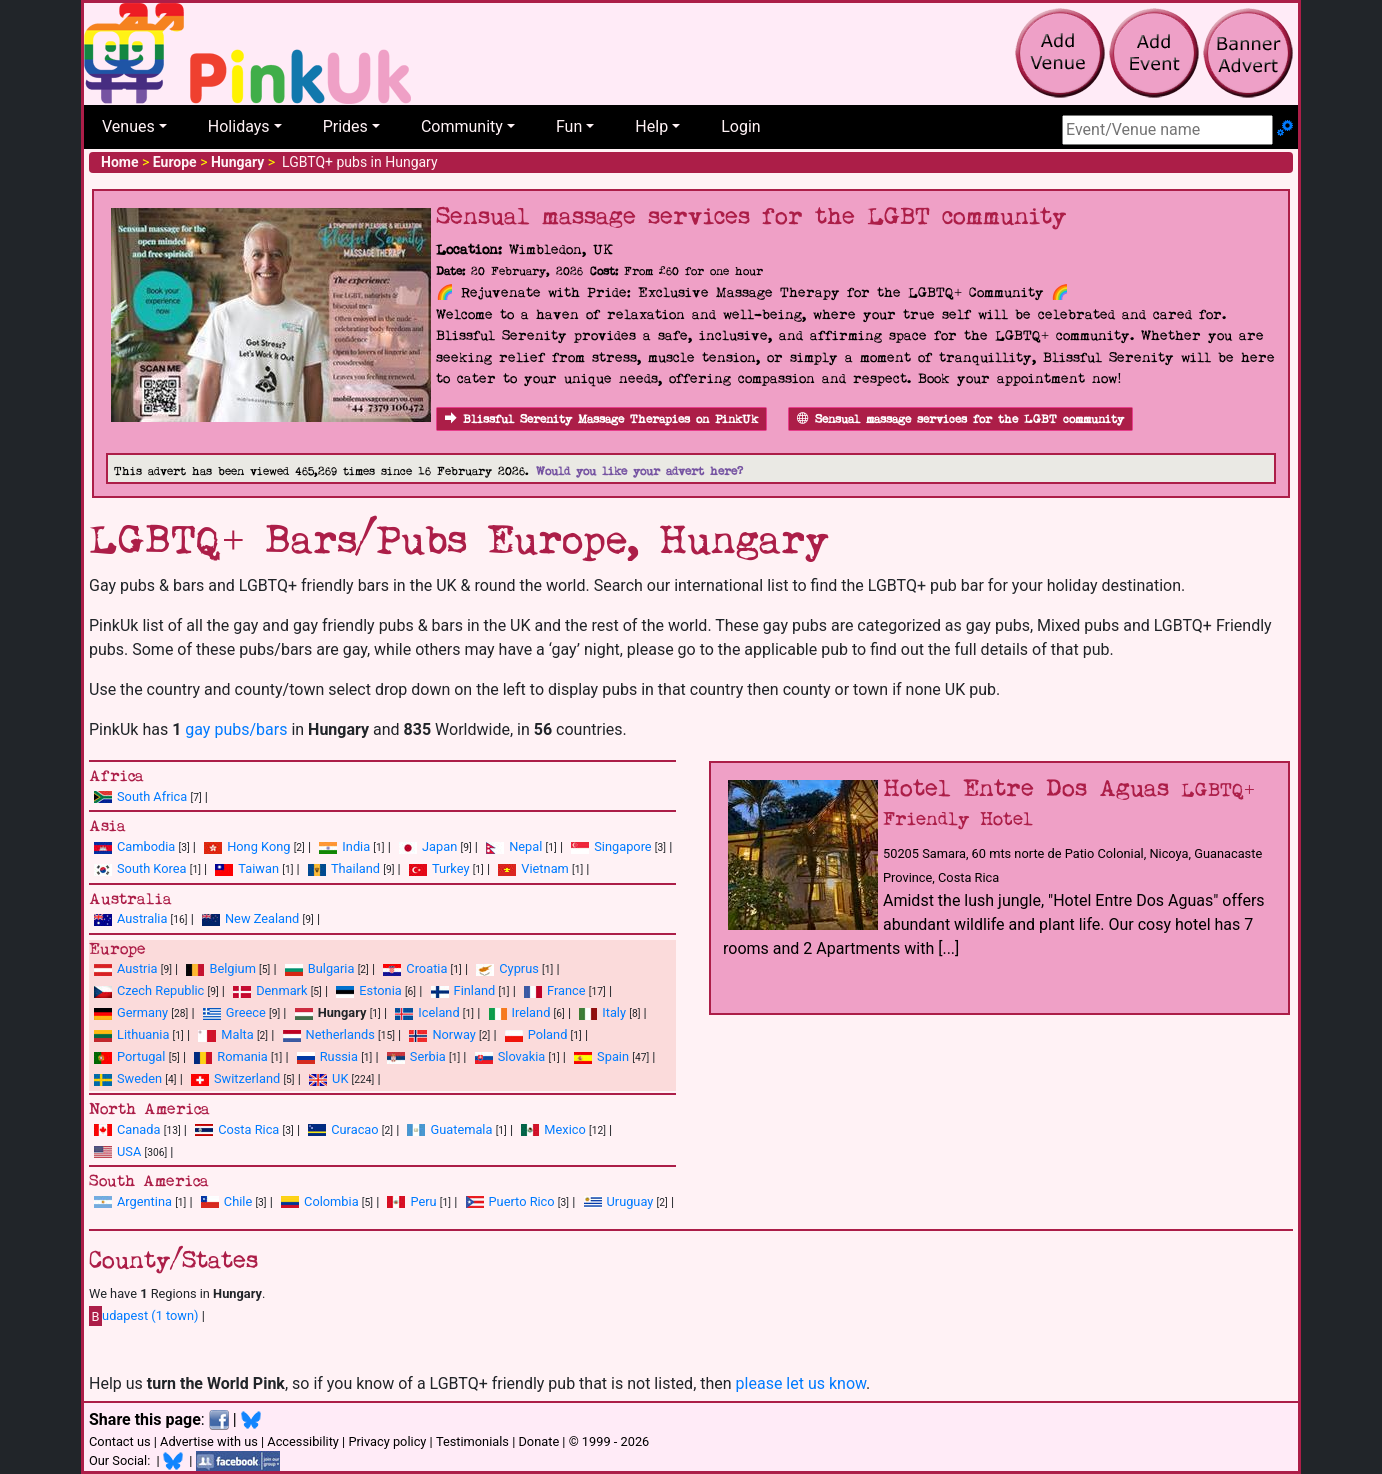 This screenshot has height=1474, width=1382. What do you see at coordinates (538, 1441) in the screenshot?
I see `Donate` at bounding box center [538, 1441].